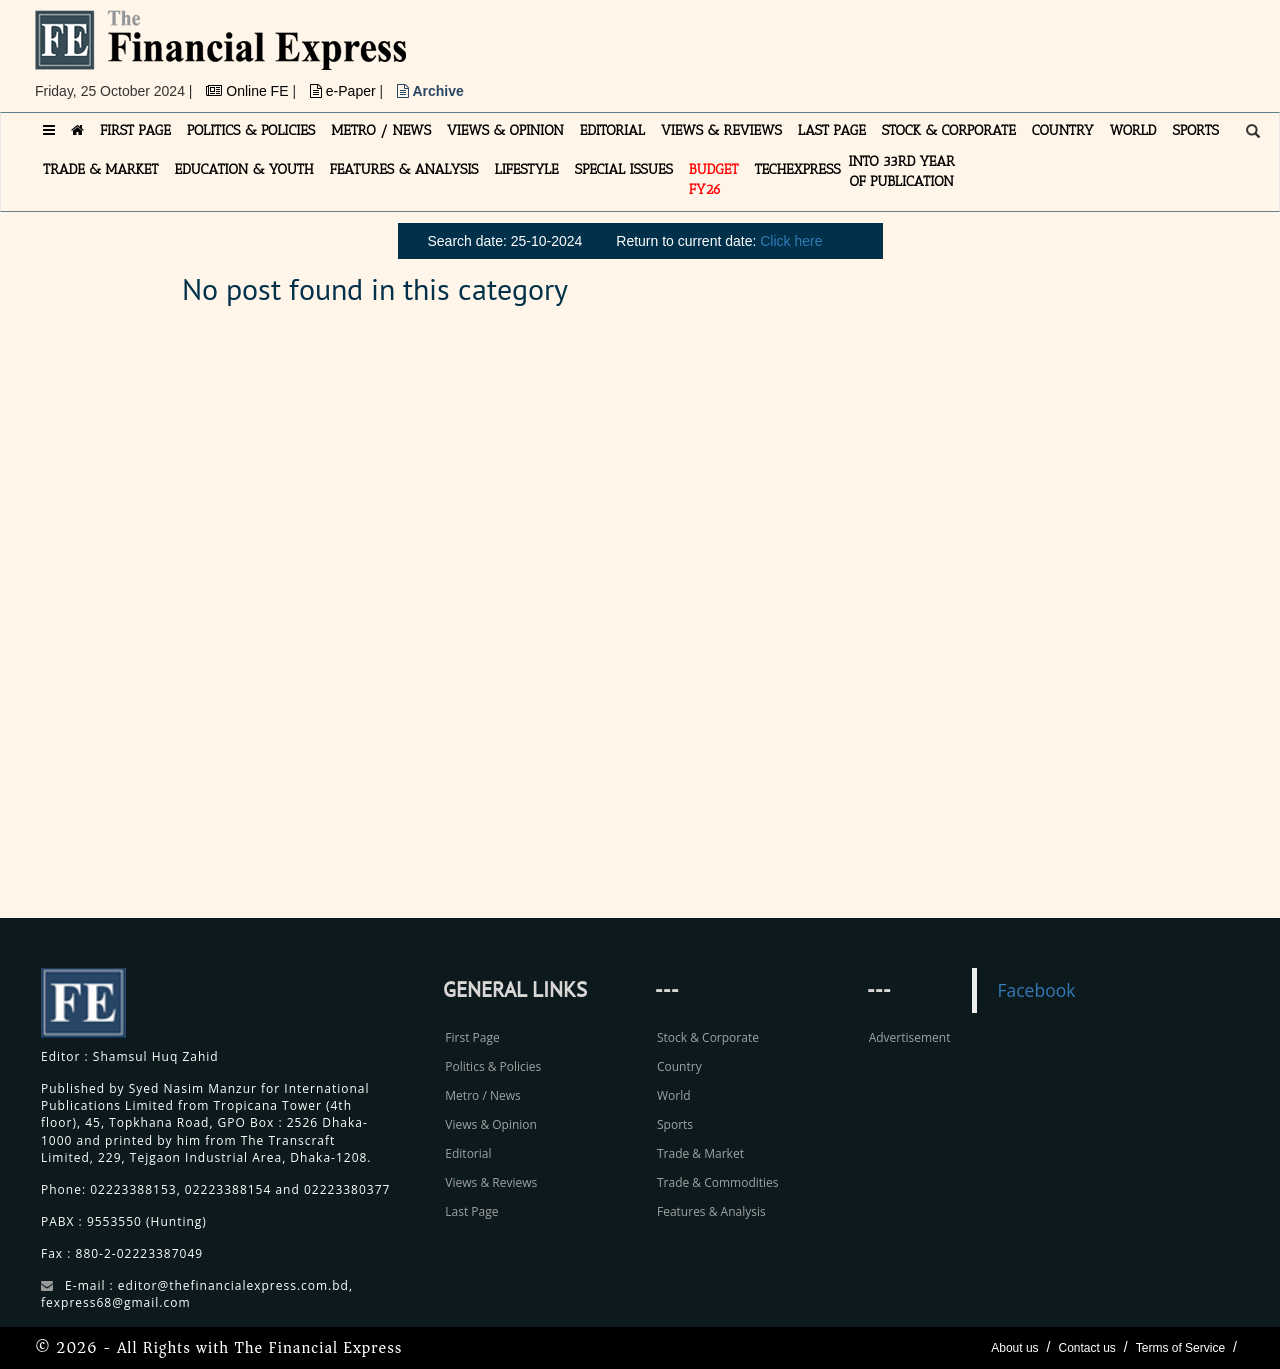 This screenshot has width=1280, height=1369. Describe the element at coordinates (674, 1095) in the screenshot. I see `World` at that location.